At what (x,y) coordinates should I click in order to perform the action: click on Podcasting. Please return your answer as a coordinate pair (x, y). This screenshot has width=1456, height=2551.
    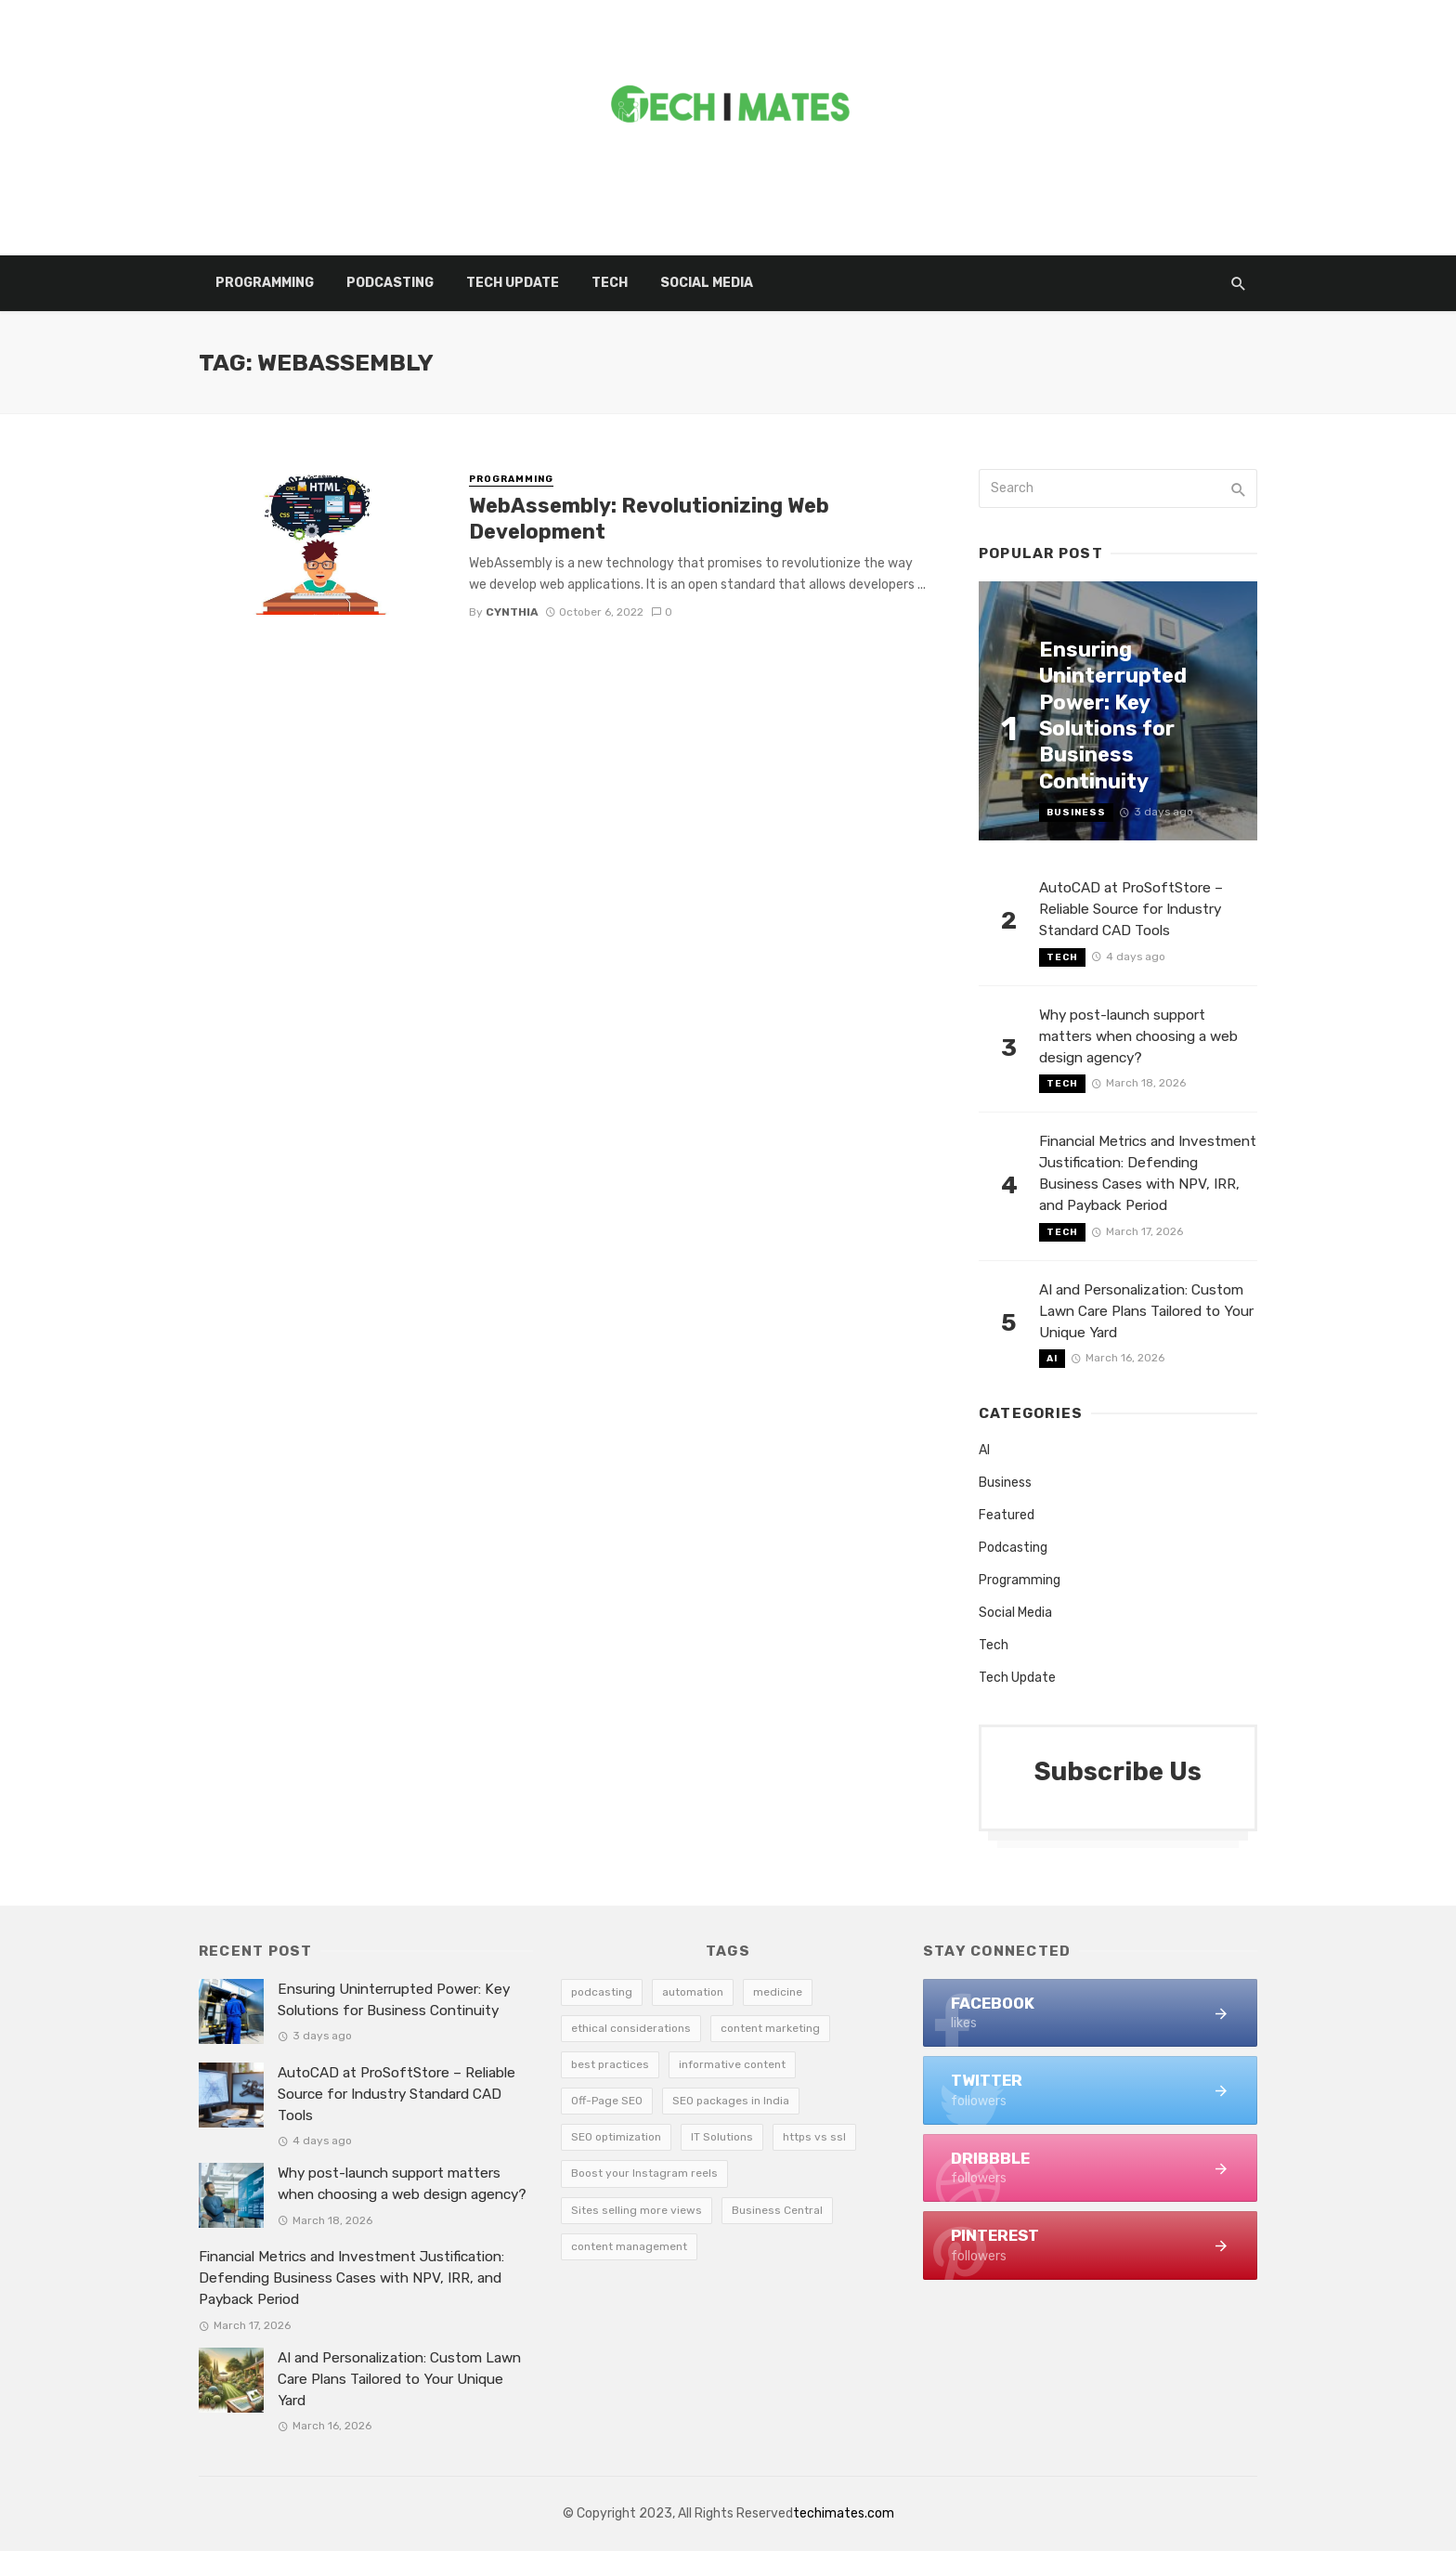
    Looking at the image, I should click on (390, 283).